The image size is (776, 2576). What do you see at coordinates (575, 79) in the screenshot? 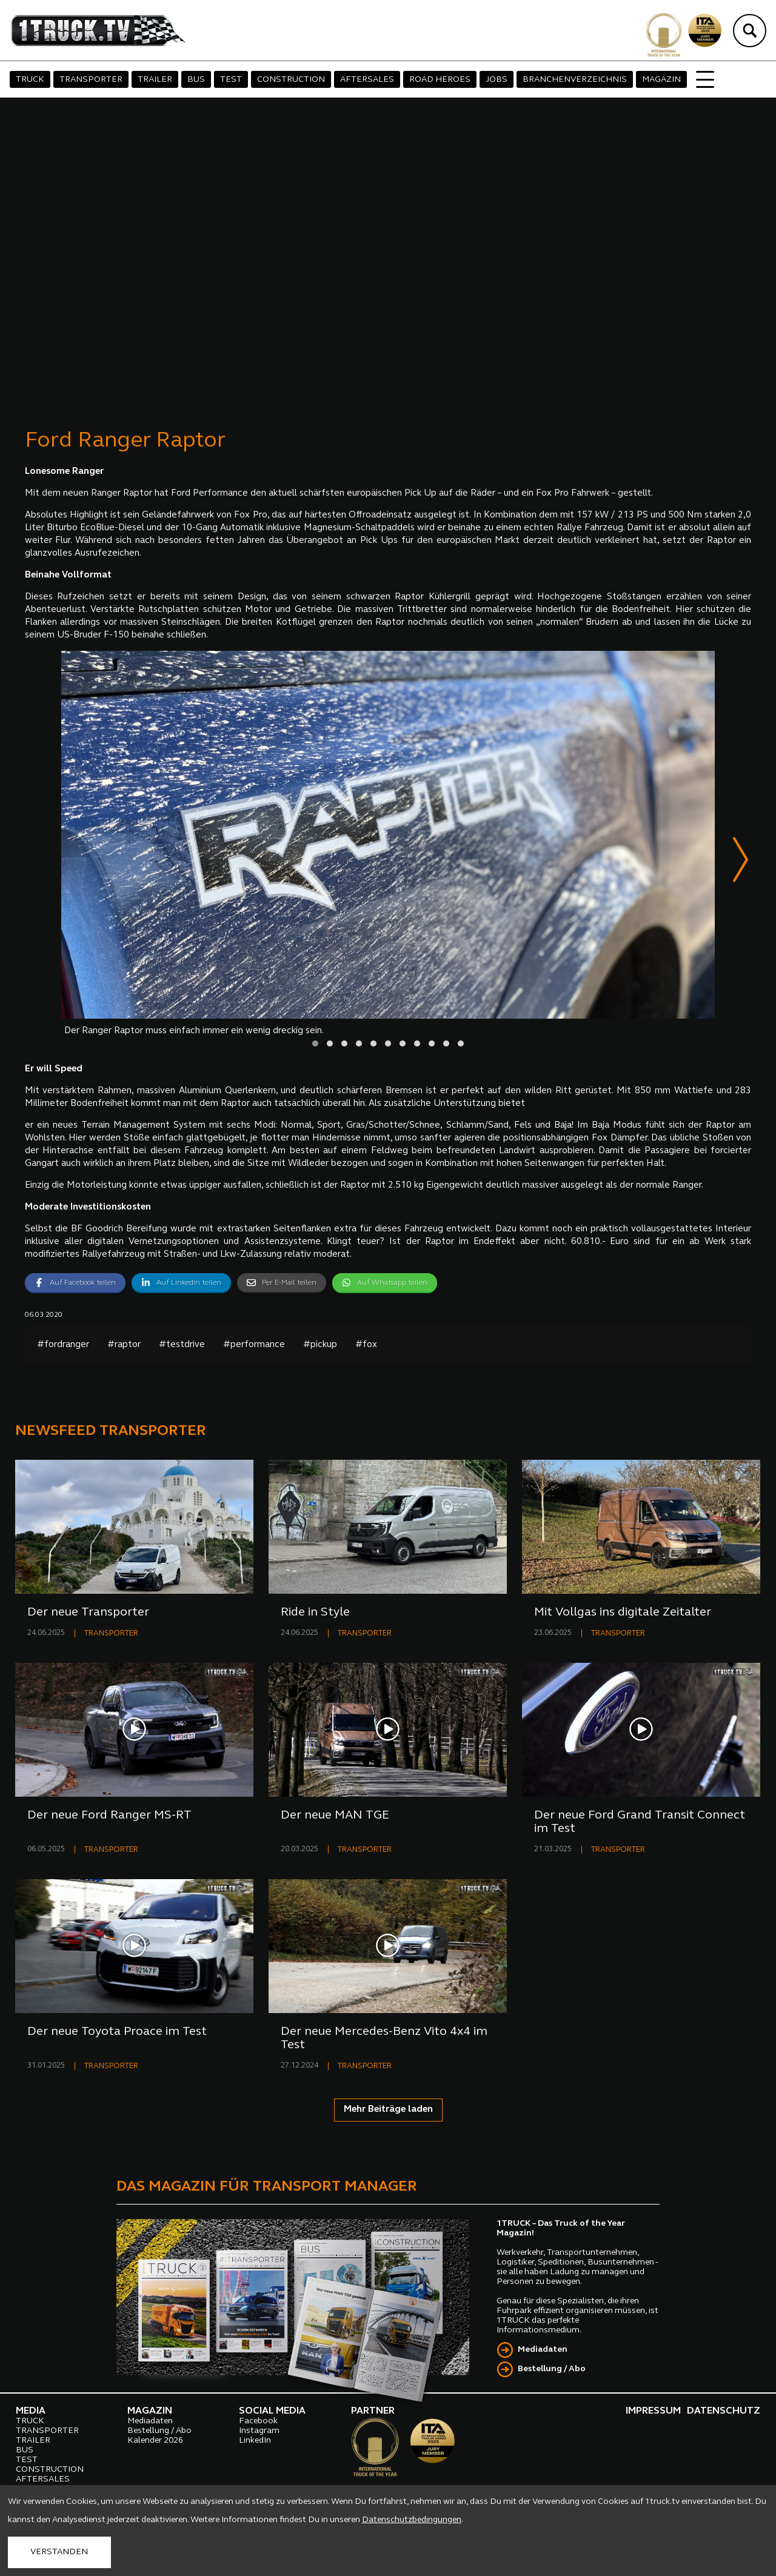
I see `BRANCHENVERZEICHNIS` at bounding box center [575, 79].